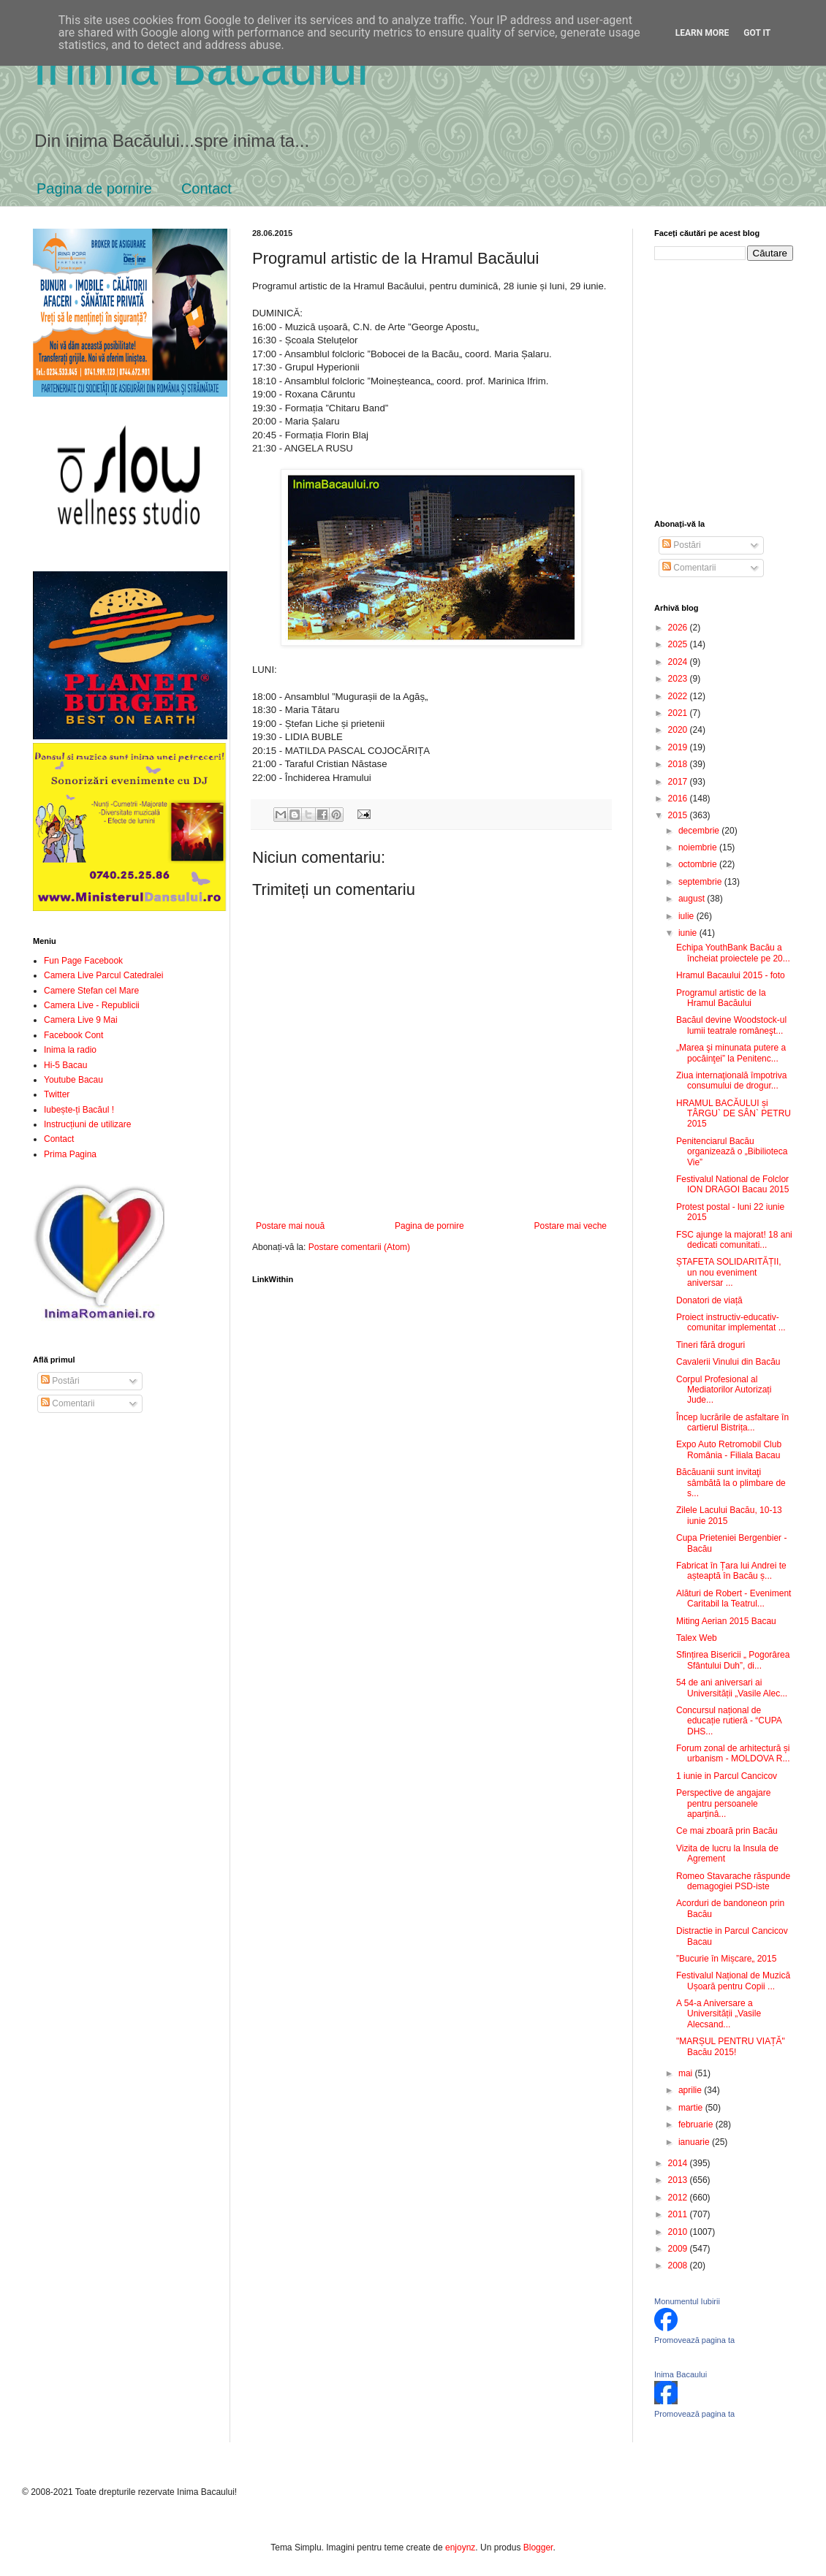 This screenshot has width=826, height=2576. Describe the element at coordinates (200, 67) in the screenshot. I see `Inima Bacăului` at that location.